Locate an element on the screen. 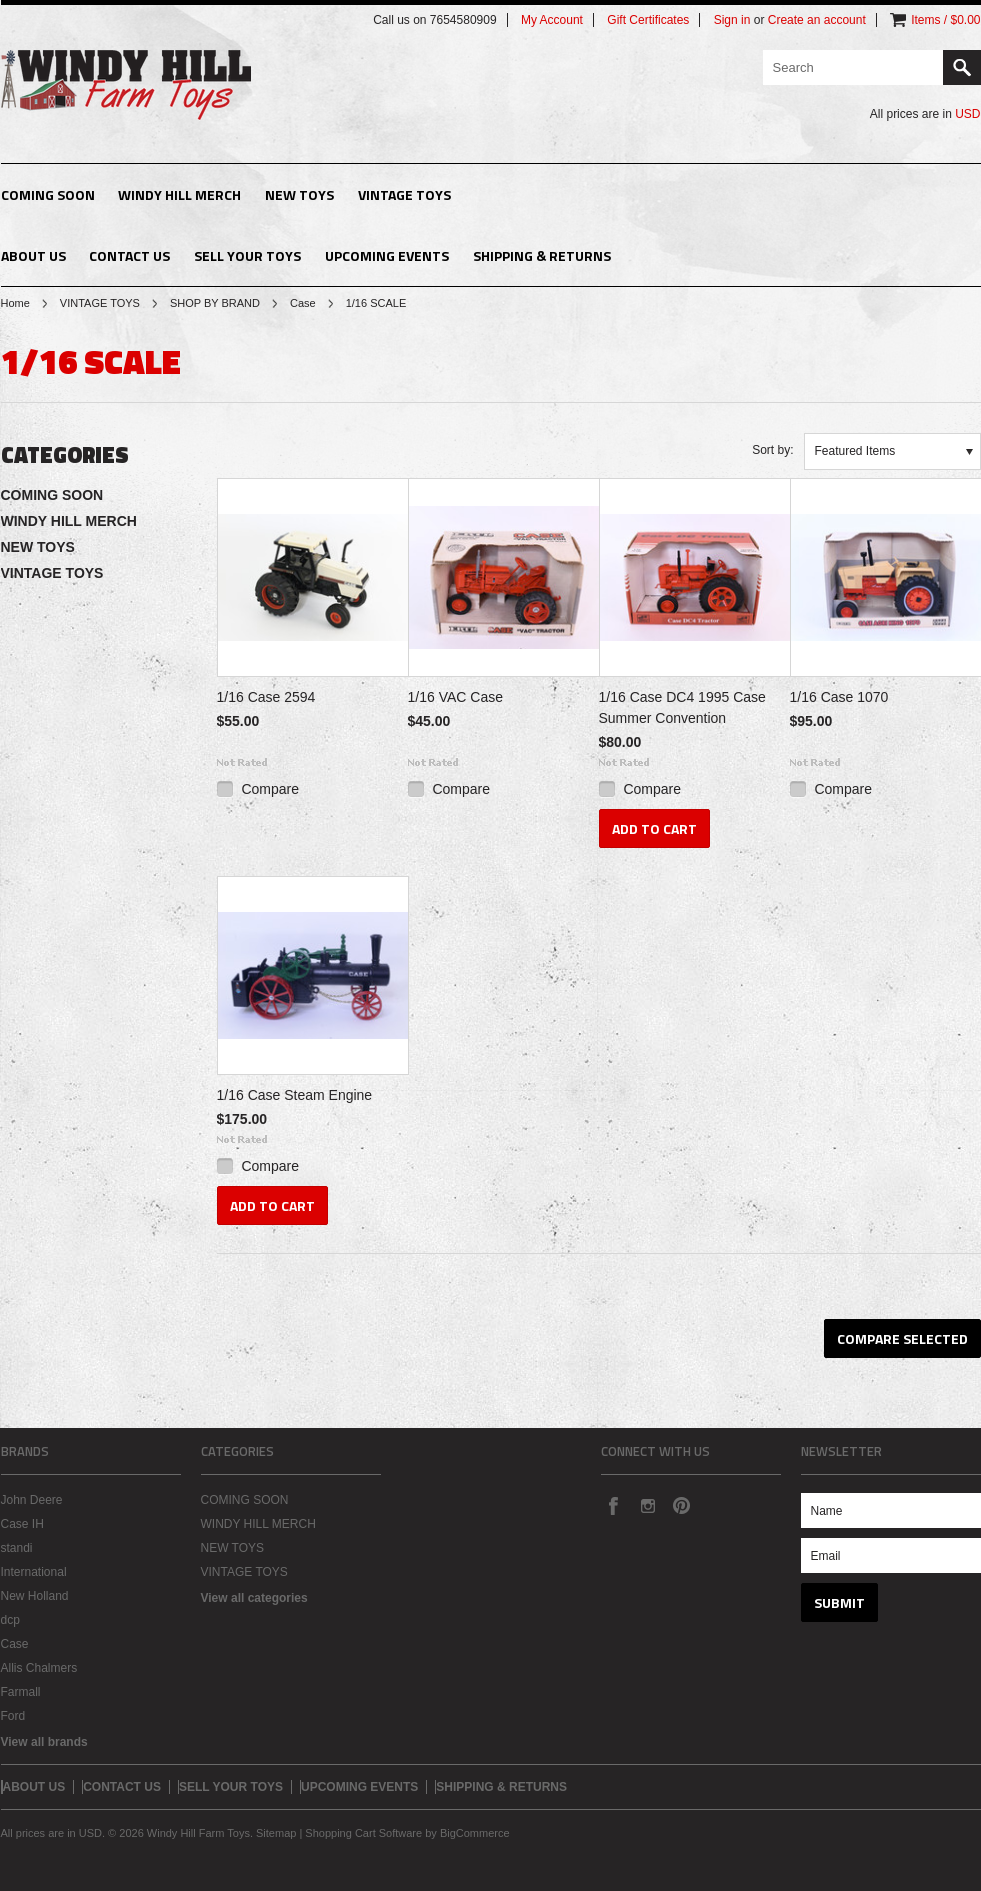 The image size is (981, 1891). dcp is located at coordinates (10, 1620).